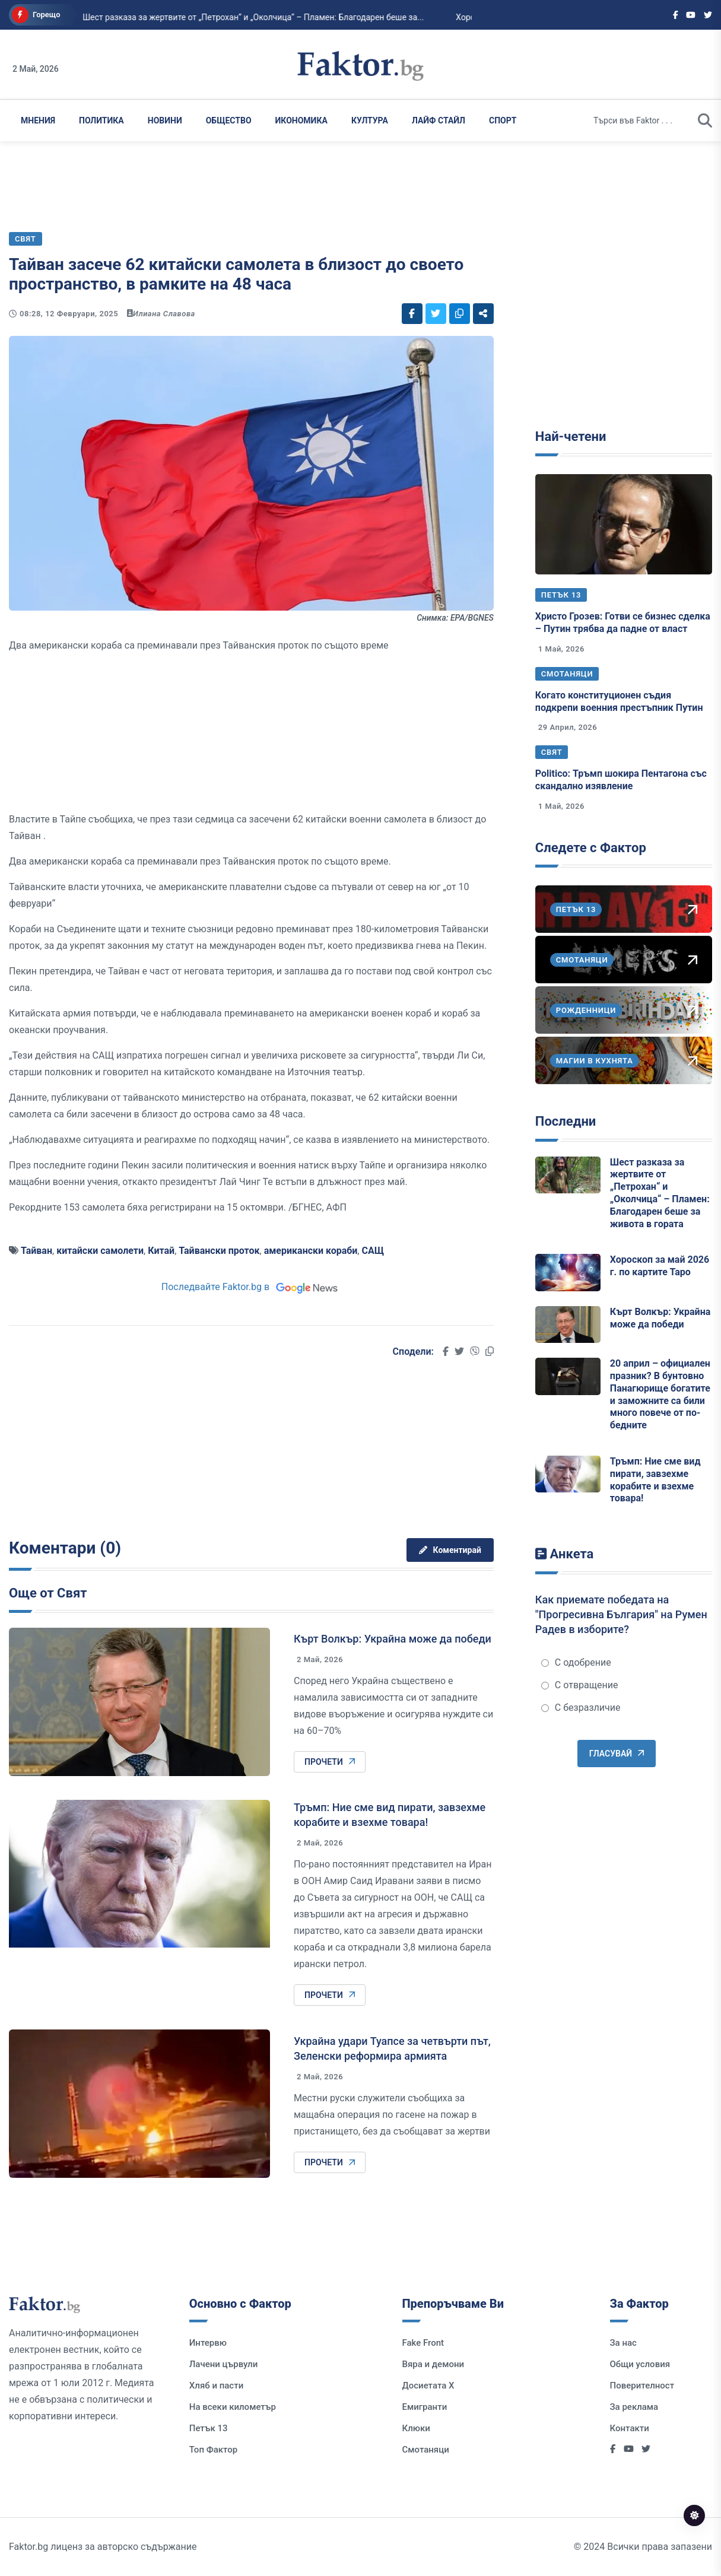 The width and height of the screenshot is (721, 2576). What do you see at coordinates (423, 2342) in the screenshot?
I see `Fake Front` at bounding box center [423, 2342].